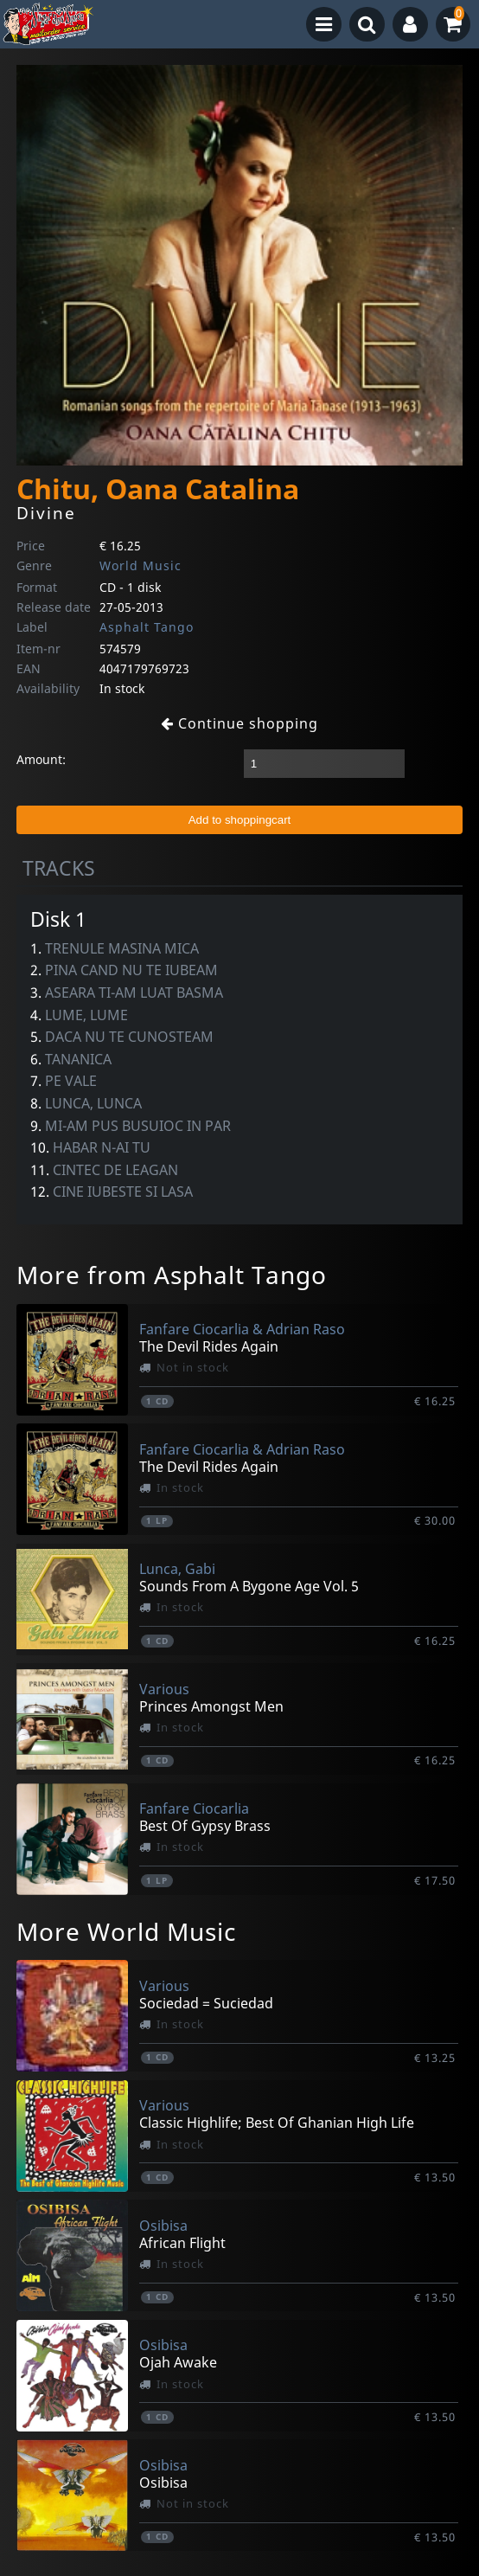 Image resolution: width=479 pixels, height=2576 pixels. Describe the element at coordinates (140, 565) in the screenshot. I see `World Music` at that location.